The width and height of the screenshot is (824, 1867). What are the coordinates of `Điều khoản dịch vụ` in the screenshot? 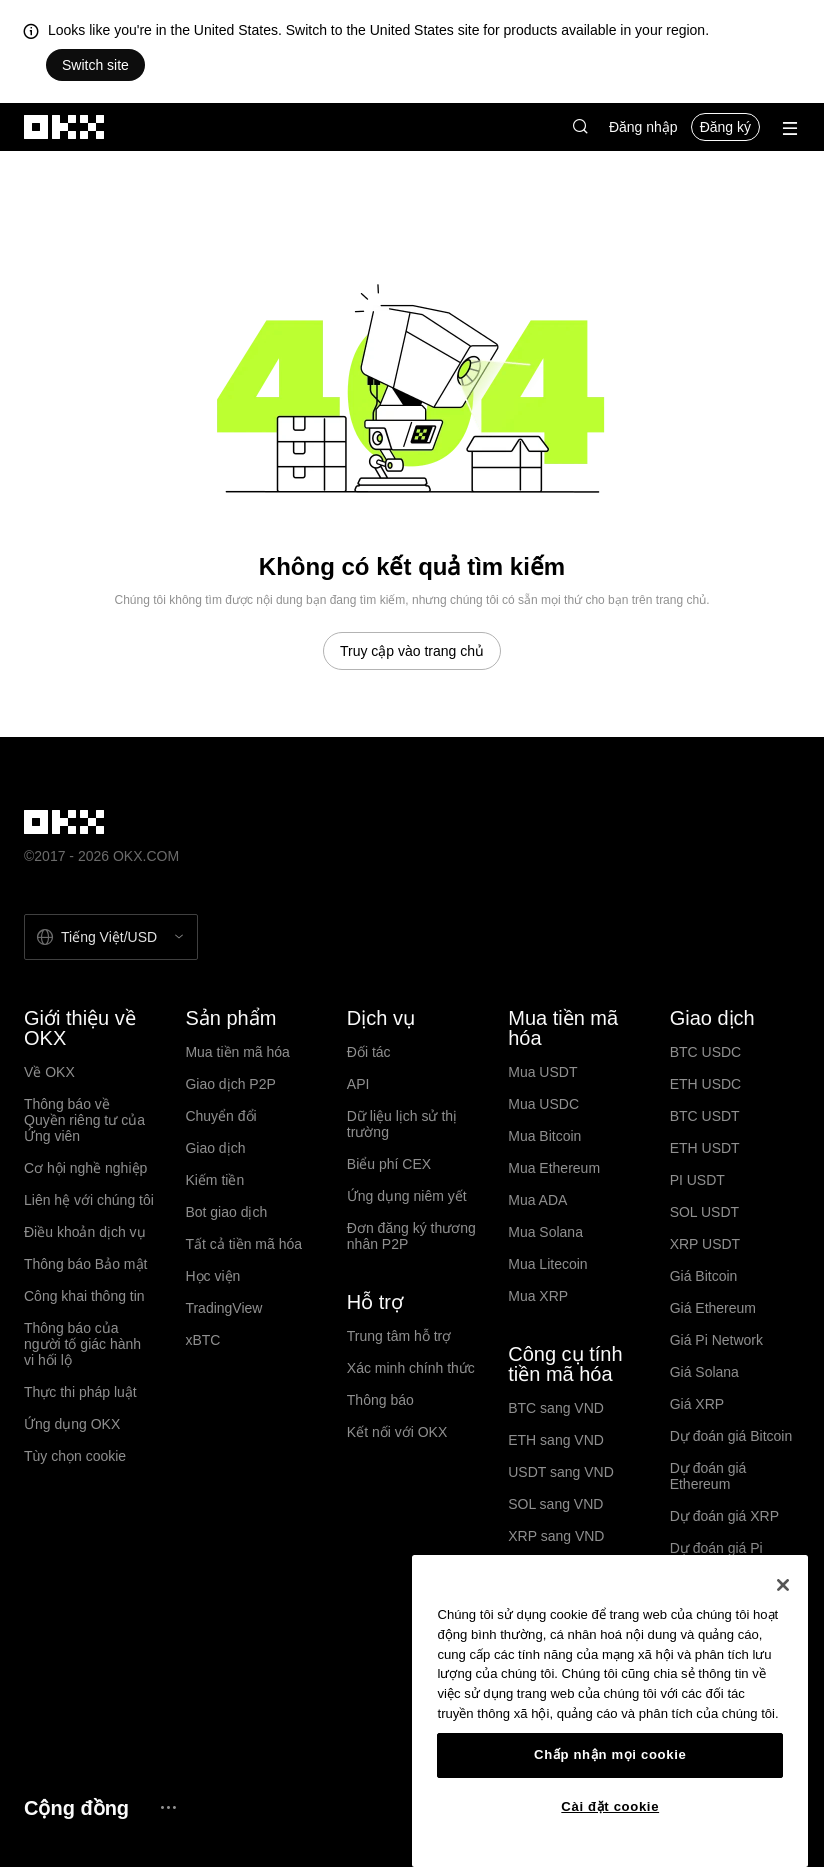 It's located at (85, 1232).